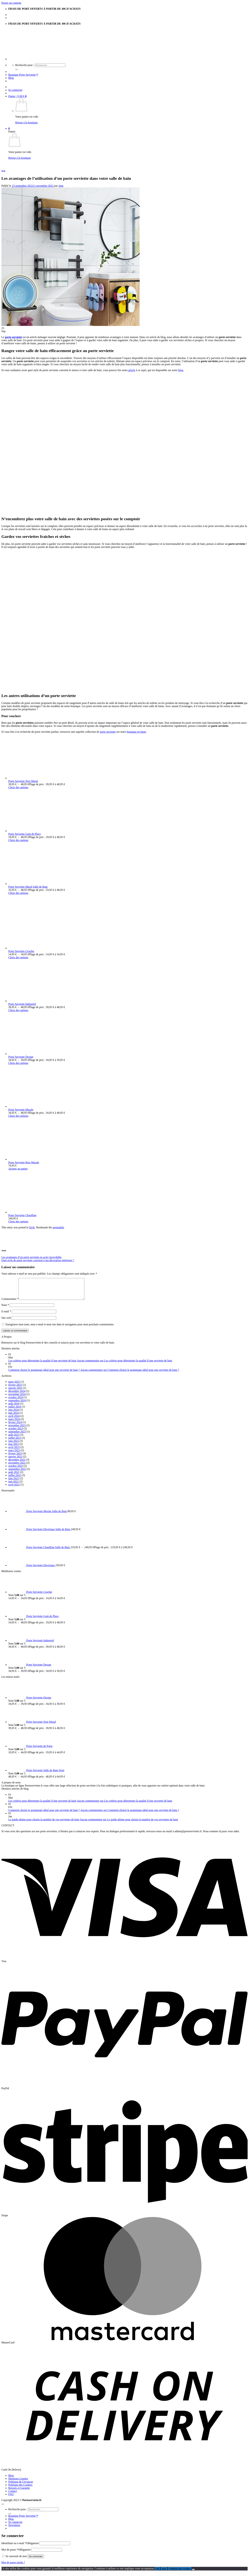 This screenshot has width=249, height=2576. Describe the element at coordinates (13, 1445) in the screenshot. I see `juin 2023` at that location.